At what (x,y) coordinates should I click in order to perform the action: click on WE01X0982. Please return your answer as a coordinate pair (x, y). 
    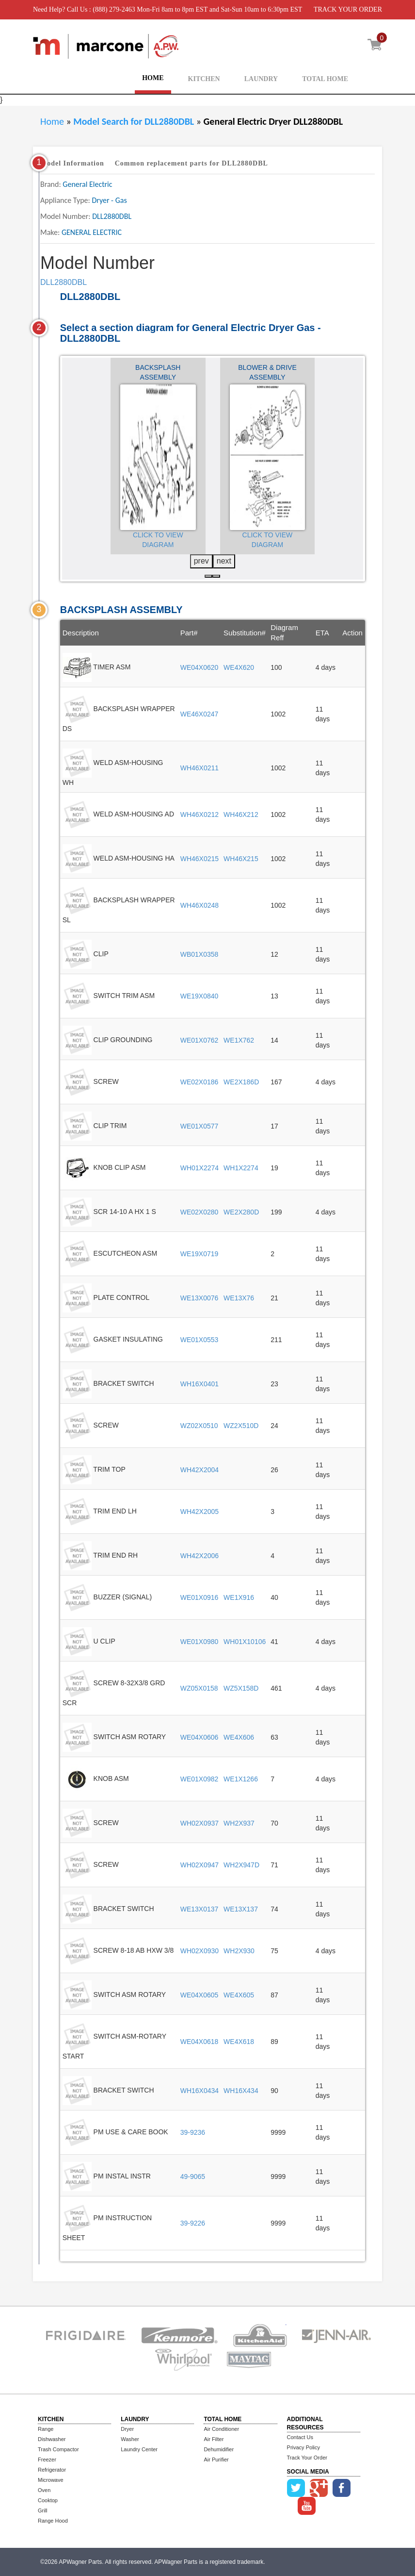
    Looking at the image, I should click on (199, 1779).